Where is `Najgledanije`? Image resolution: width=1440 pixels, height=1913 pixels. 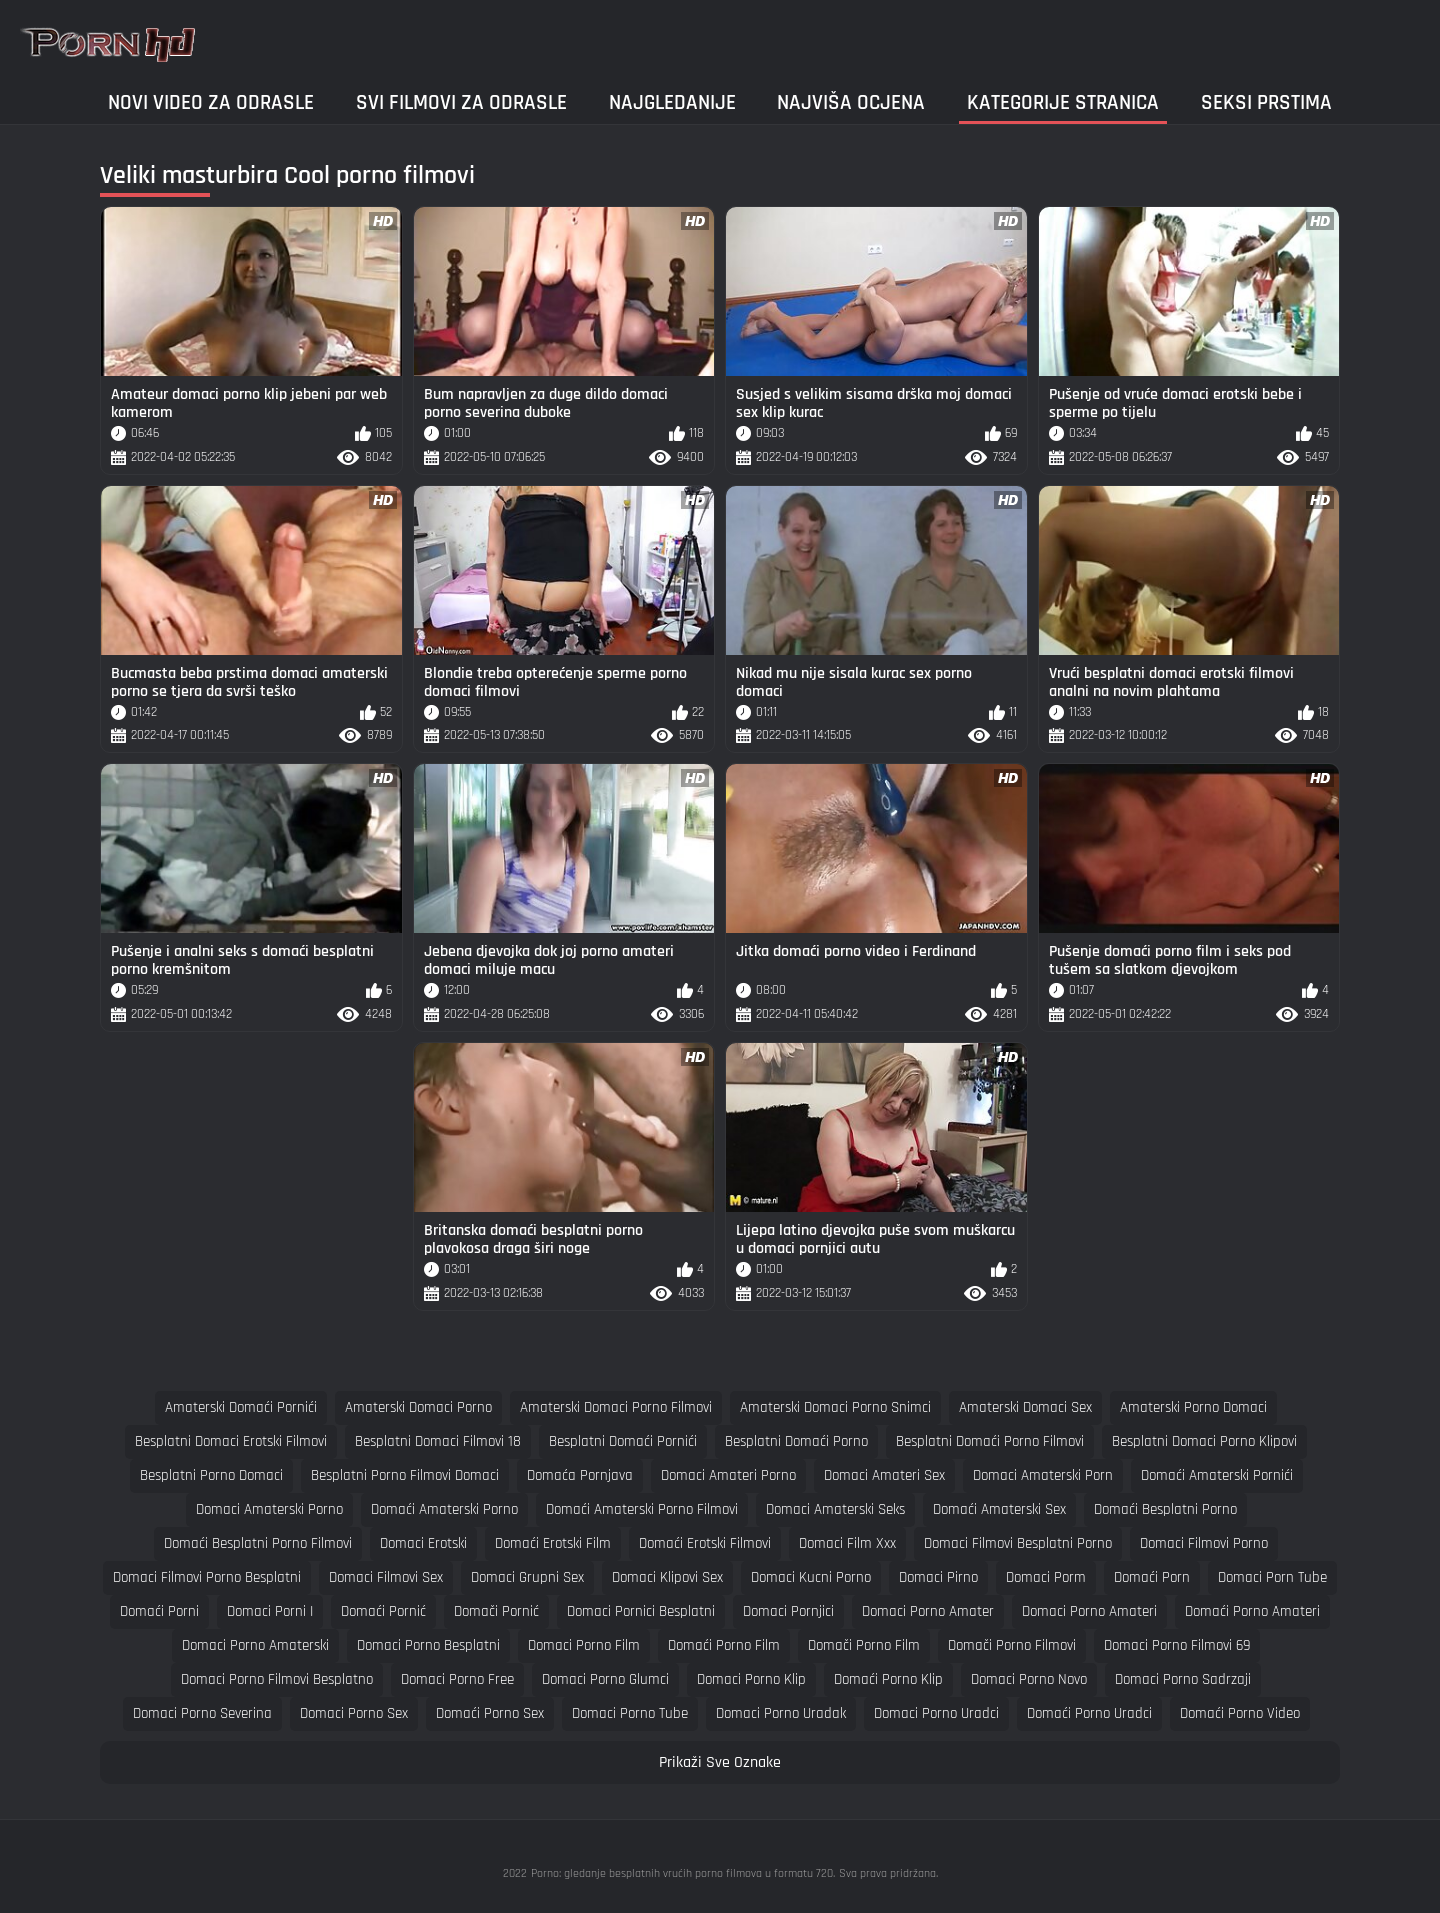
Najgledanije is located at coordinates (672, 102).